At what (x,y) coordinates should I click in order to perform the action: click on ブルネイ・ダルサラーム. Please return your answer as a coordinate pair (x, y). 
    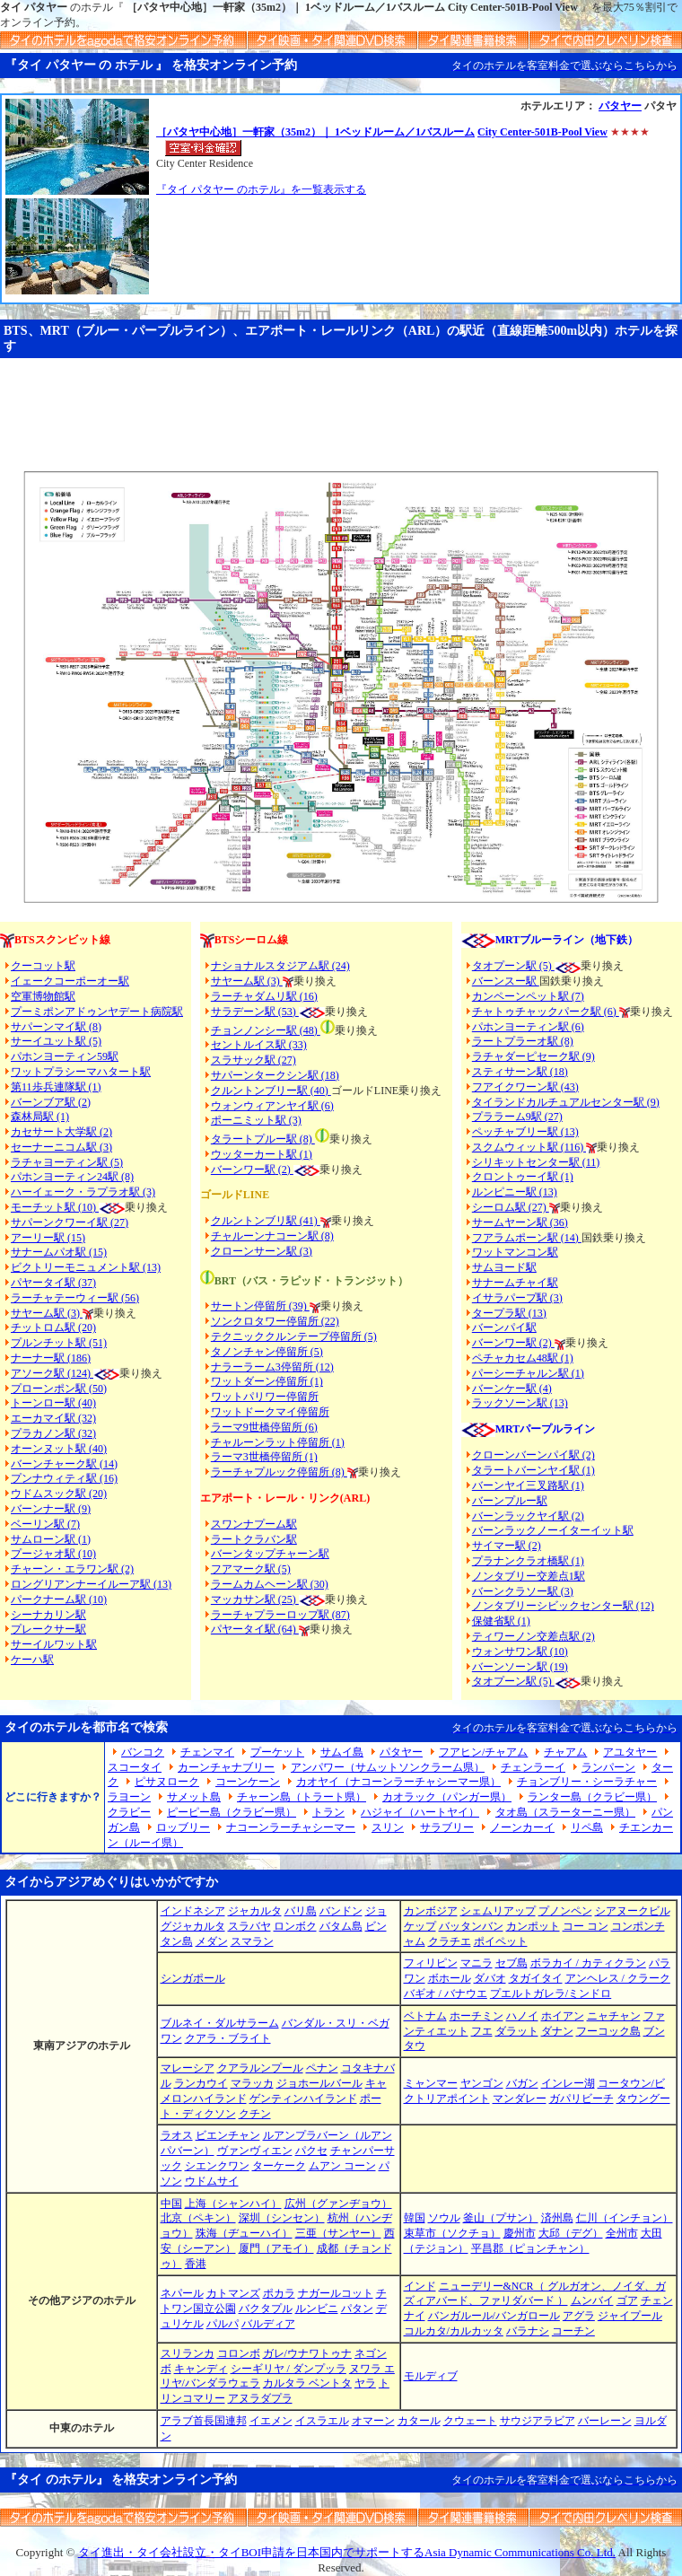
    Looking at the image, I should click on (220, 2023).